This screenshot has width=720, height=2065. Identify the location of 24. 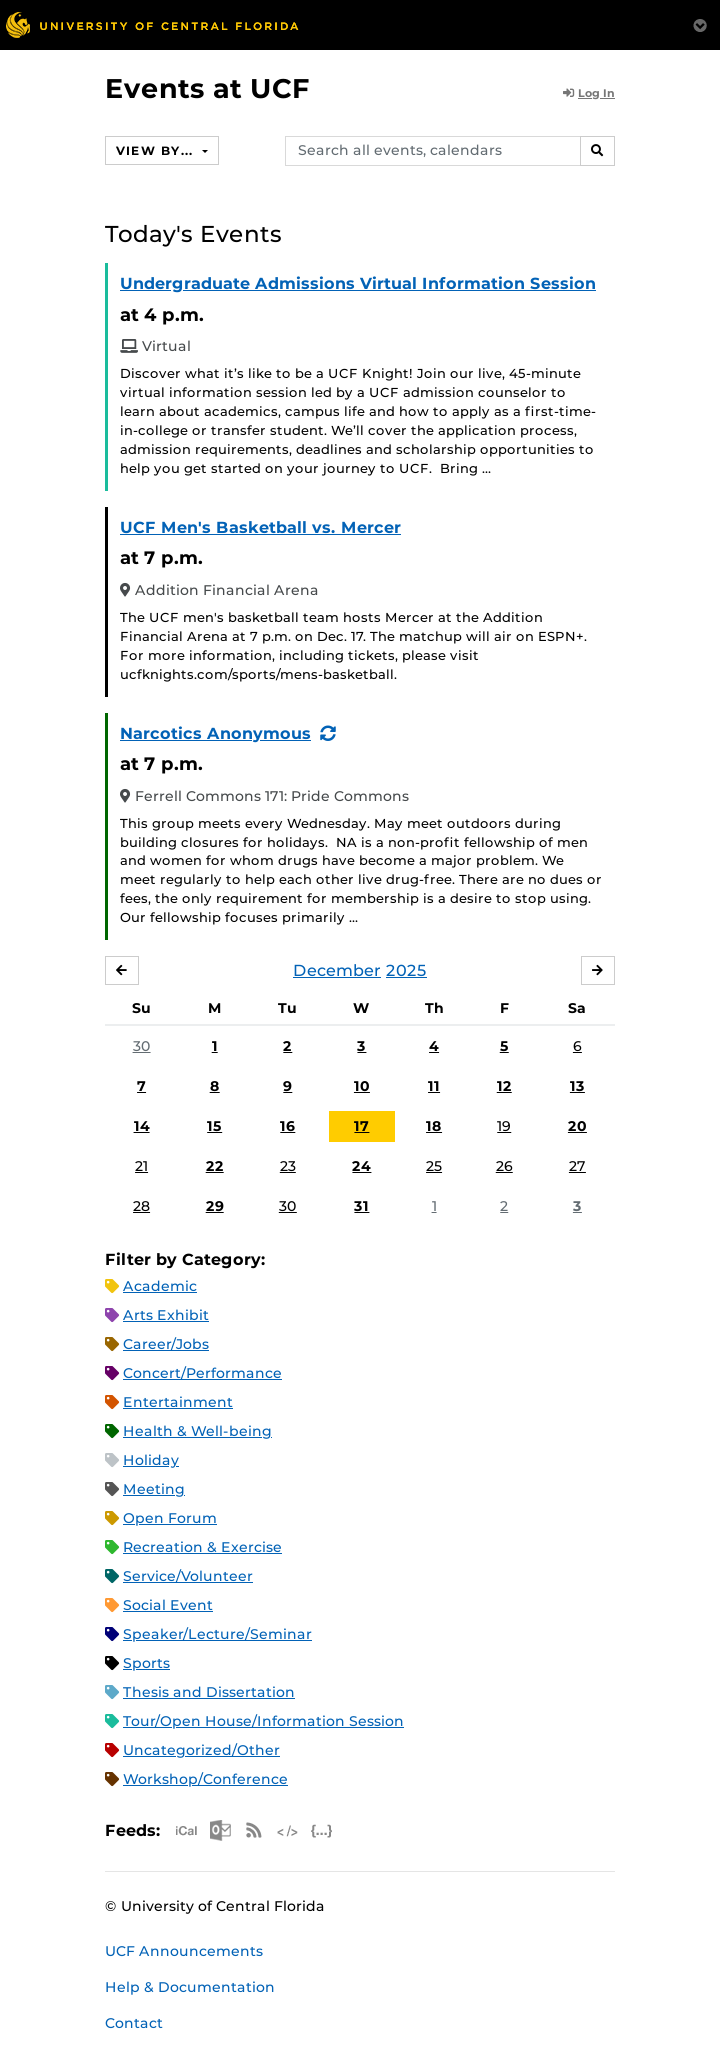
(361, 1166).